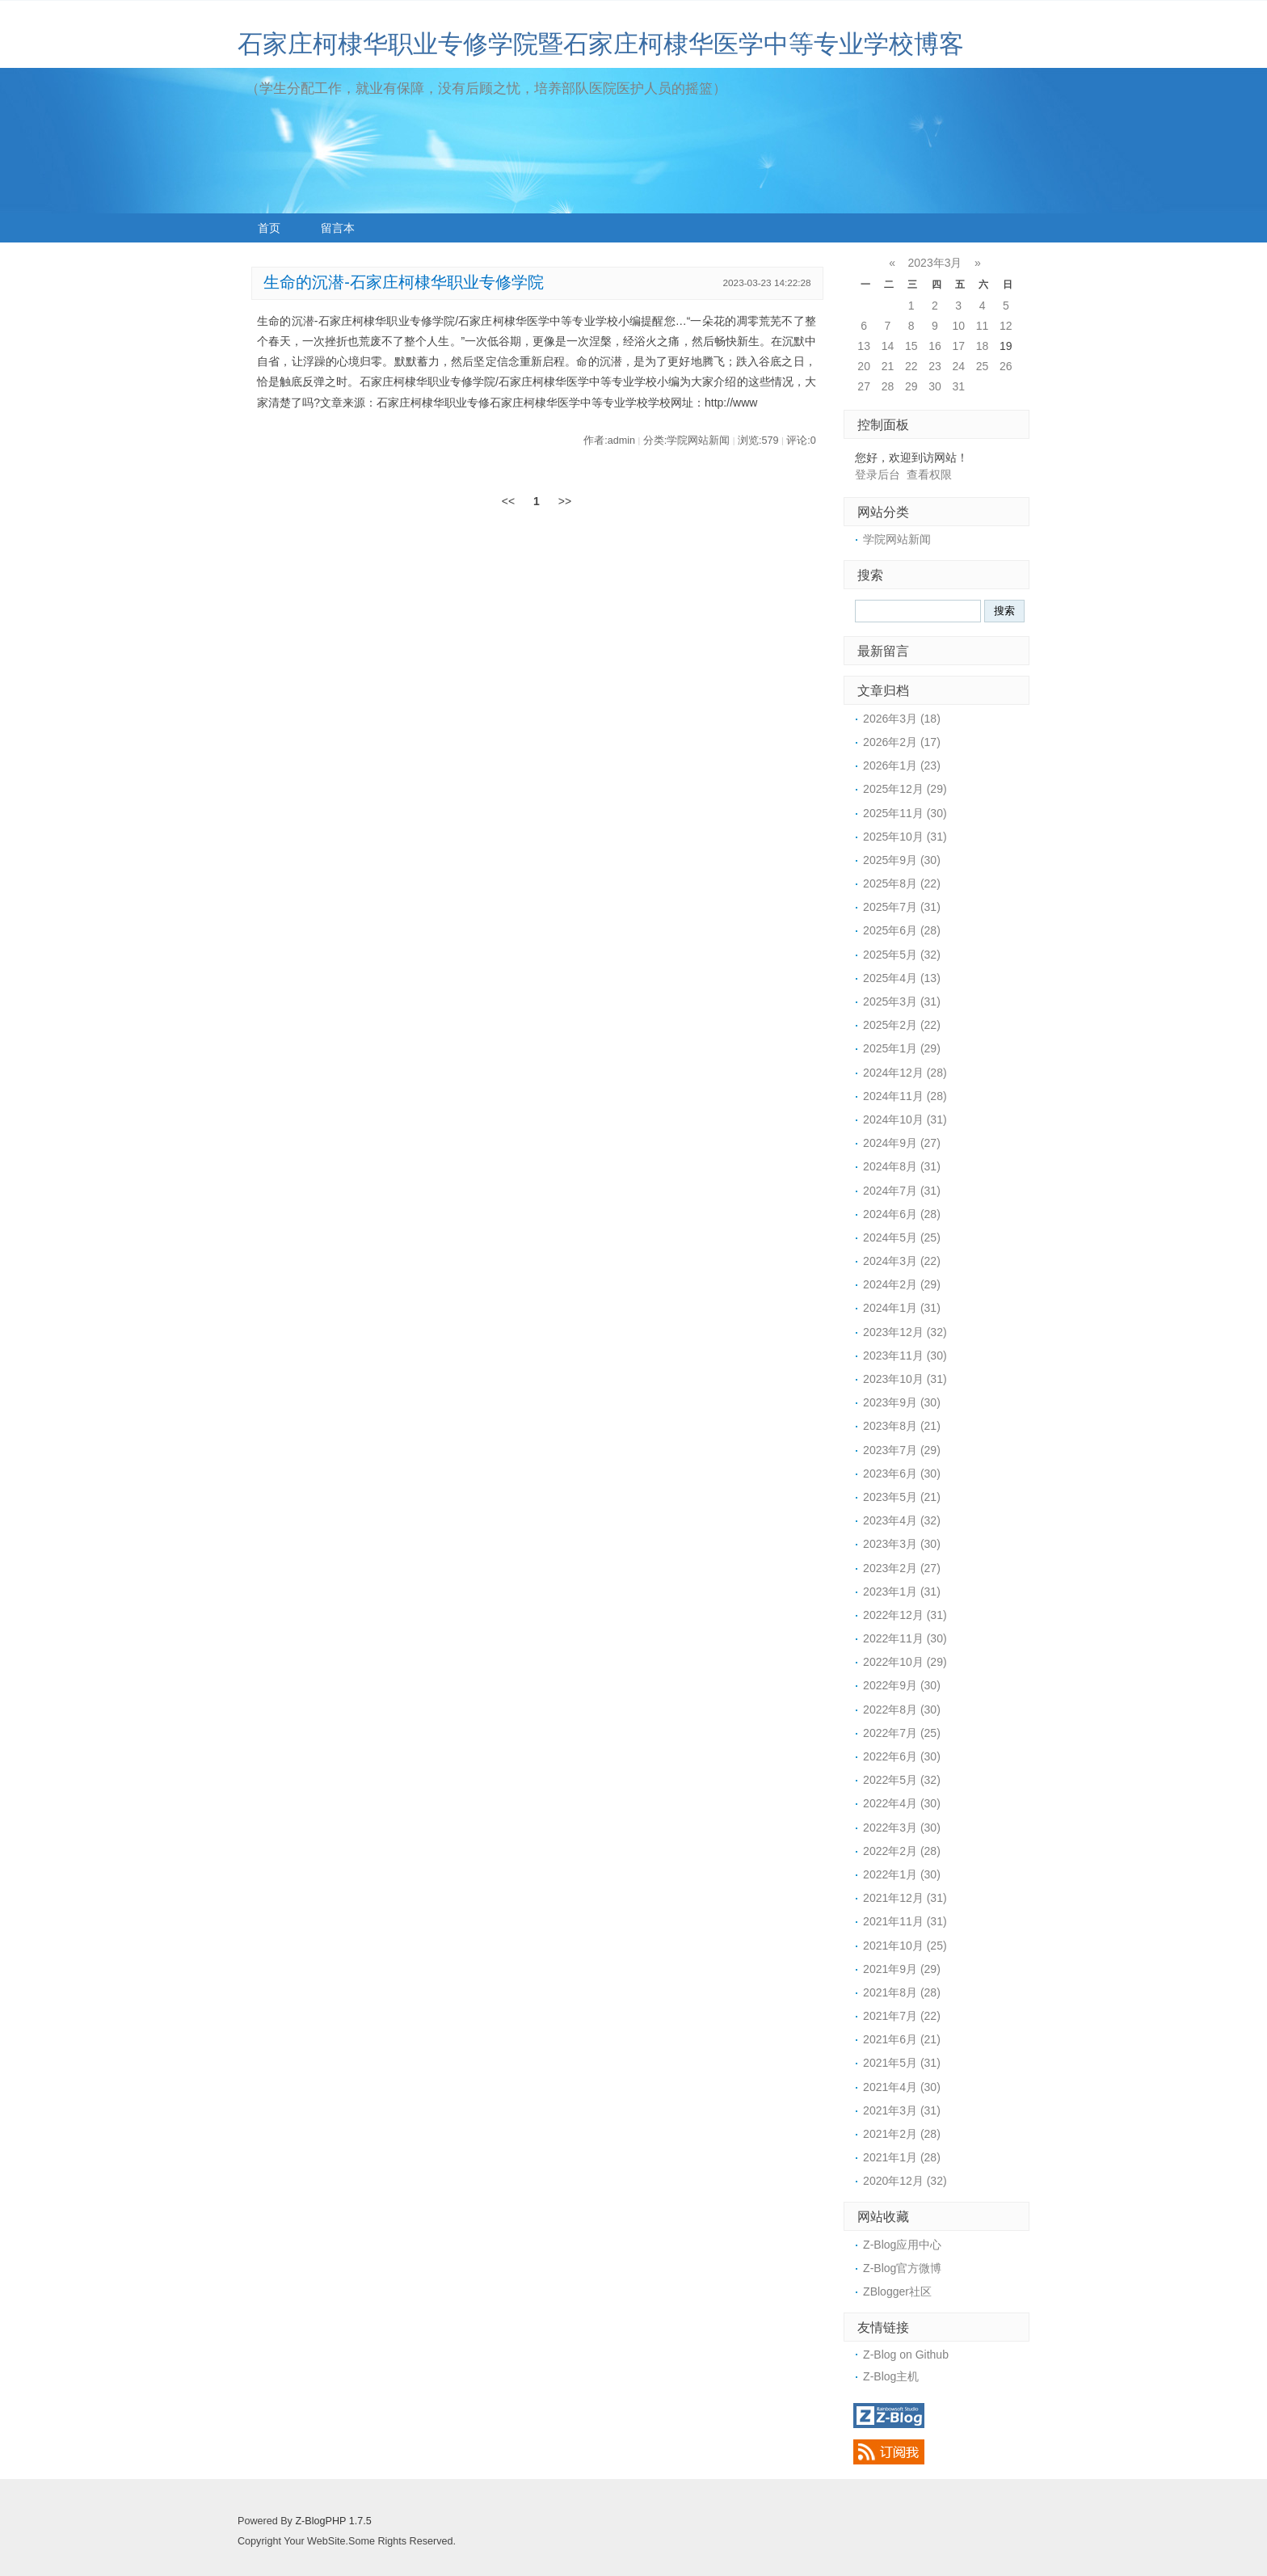 This screenshot has height=2576, width=1267. I want to click on 2023年3月, so click(935, 262).